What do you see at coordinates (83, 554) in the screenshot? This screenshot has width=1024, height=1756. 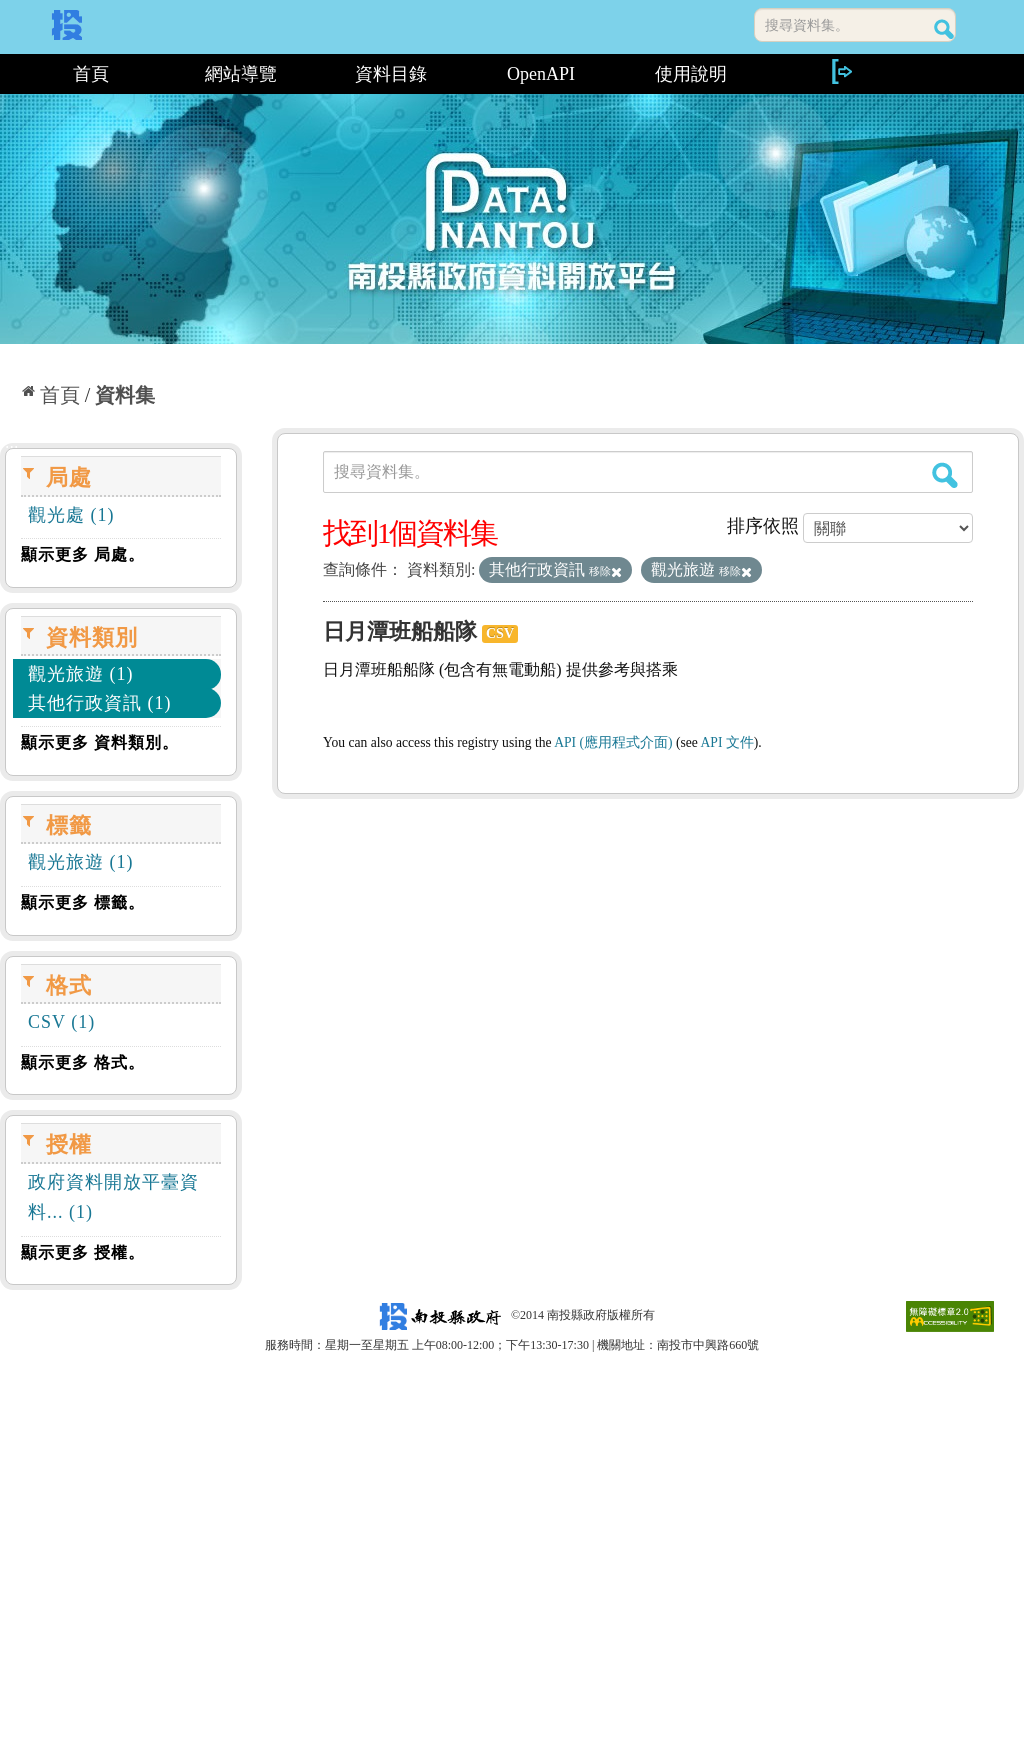 I see `顯示更多 局處。` at bounding box center [83, 554].